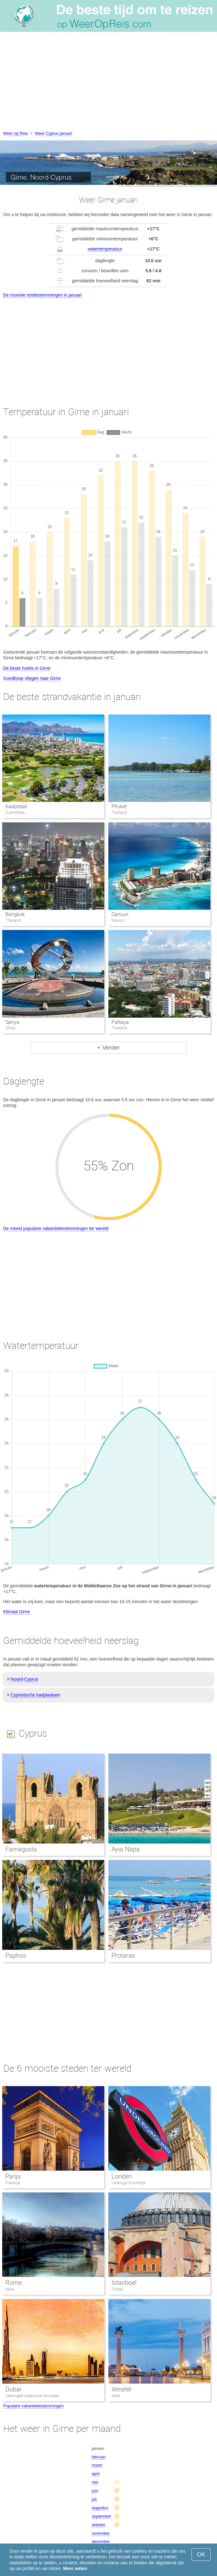  What do you see at coordinates (108, 1047) in the screenshot?
I see `+ Verder` at bounding box center [108, 1047].